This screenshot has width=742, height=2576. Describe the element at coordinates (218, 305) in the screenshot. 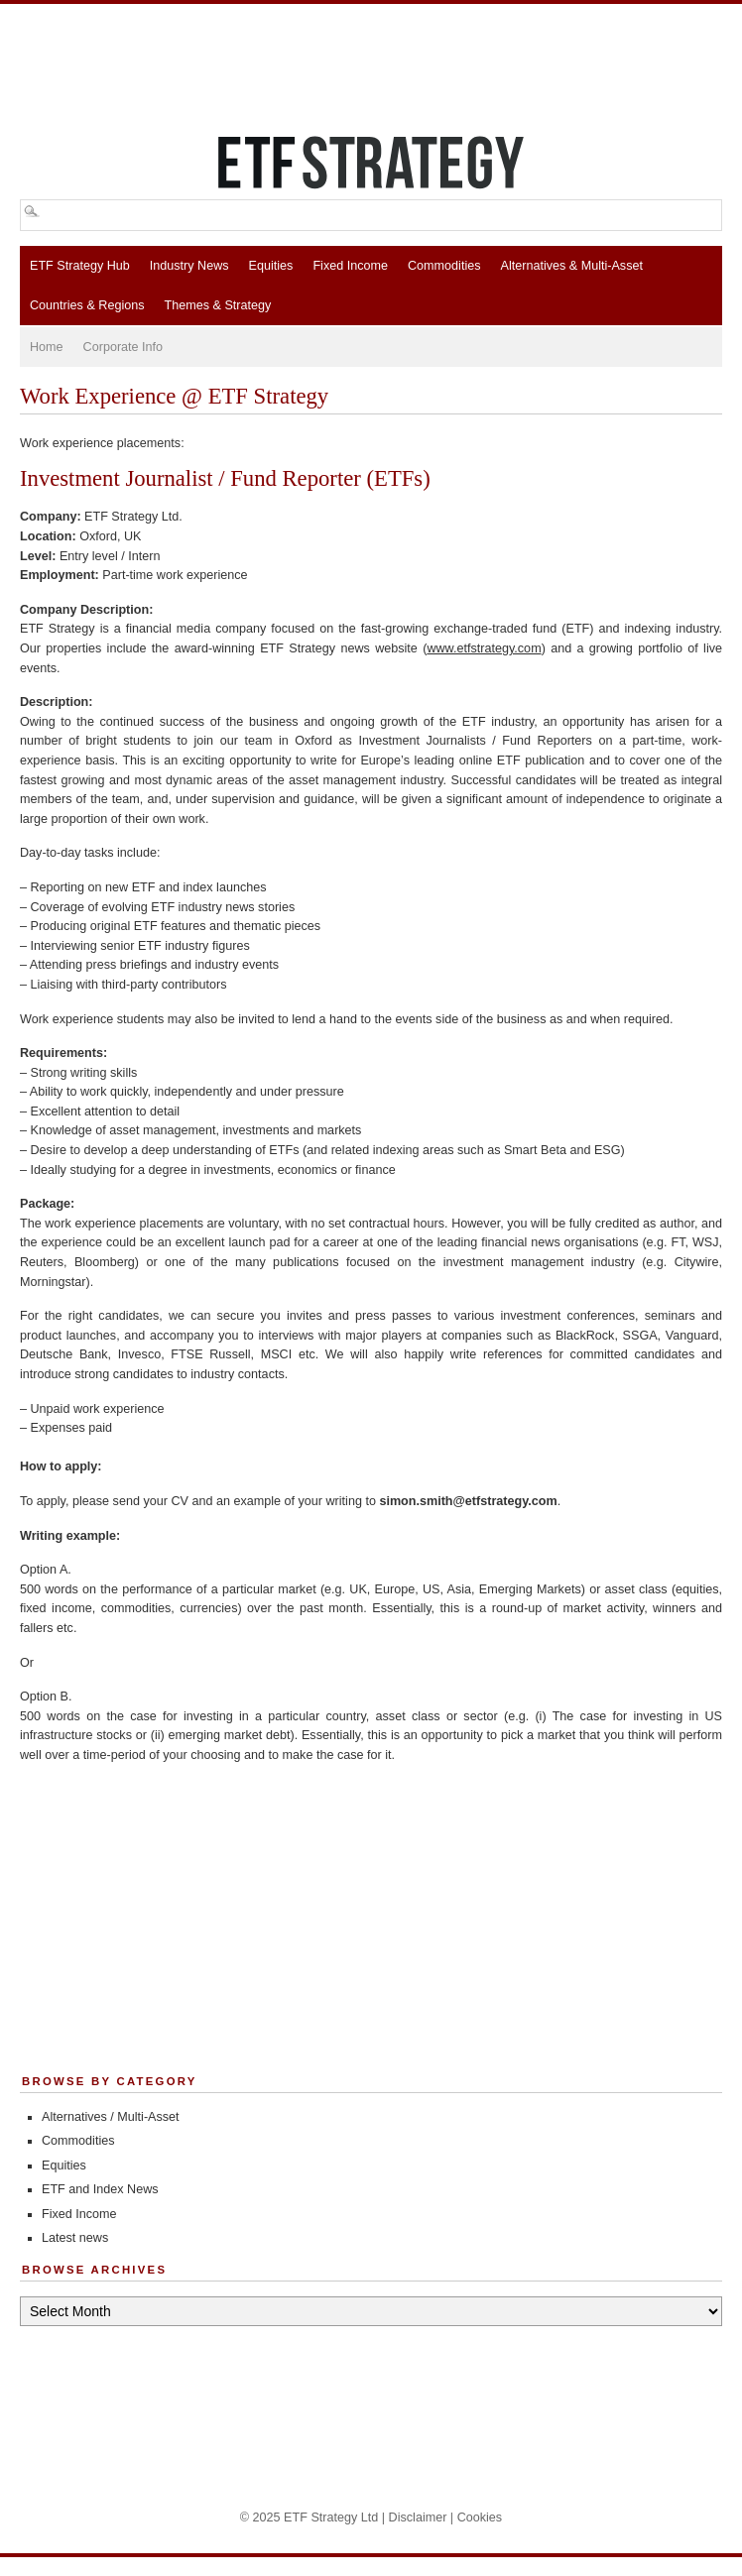

I see `Themes & Strategy` at that location.